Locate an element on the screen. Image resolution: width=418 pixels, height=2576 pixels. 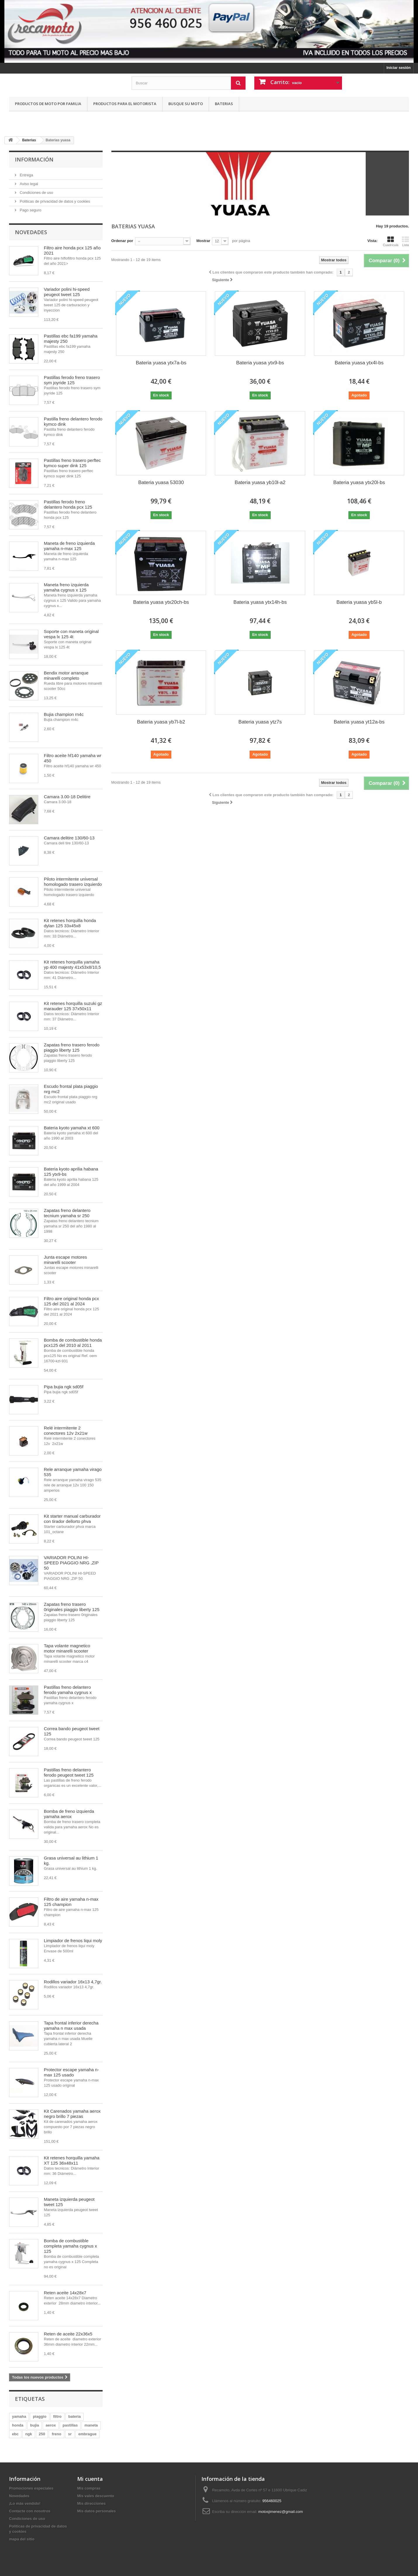
ngk is located at coordinates (28, 2434).